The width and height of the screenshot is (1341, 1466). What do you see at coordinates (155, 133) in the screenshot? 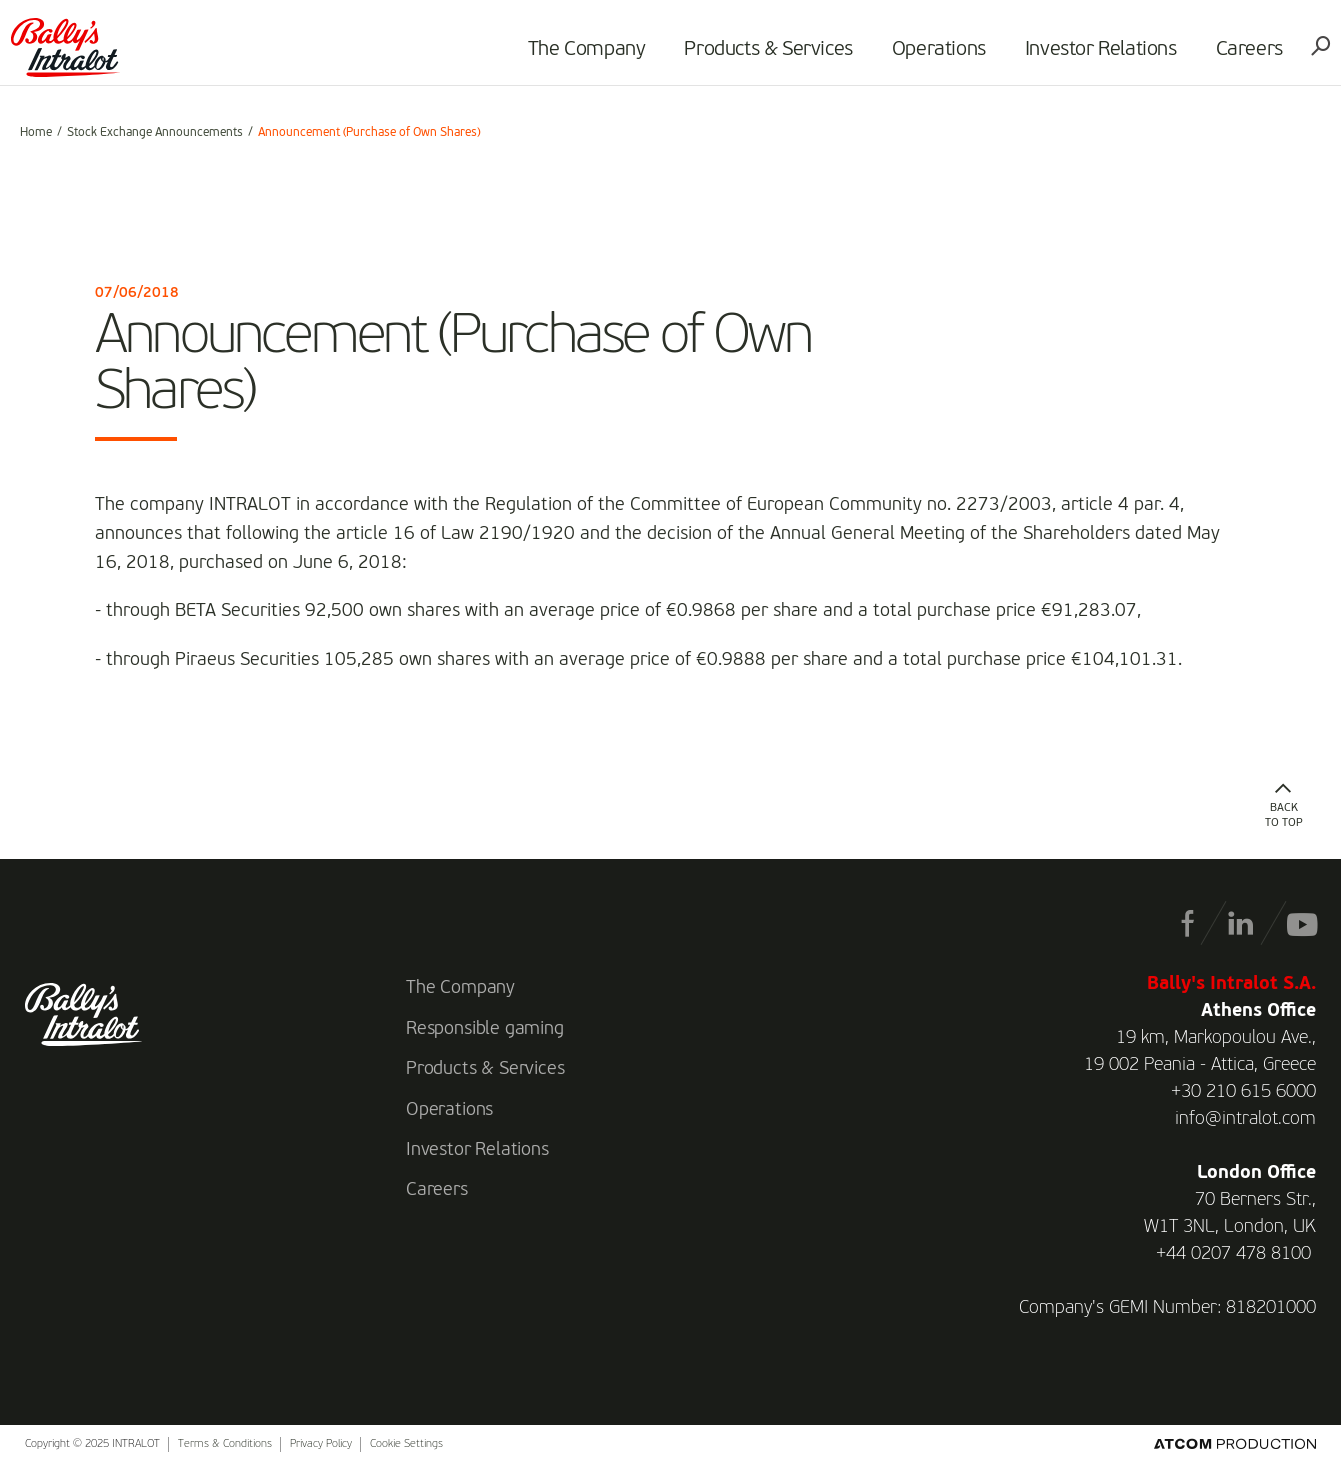
I see `Stock Exchange Announcements` at bounding box center [155, 133].